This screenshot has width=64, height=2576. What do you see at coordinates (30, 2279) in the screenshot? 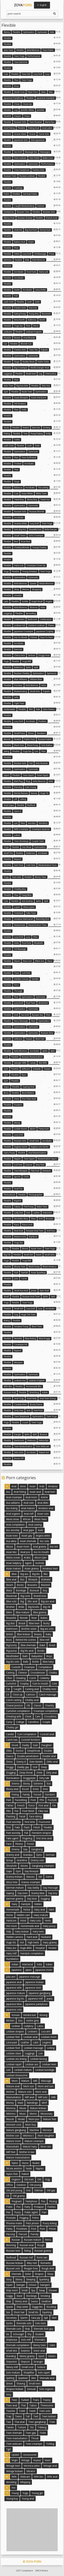
I see `Sleeping` at bounding box center [30, 2279].